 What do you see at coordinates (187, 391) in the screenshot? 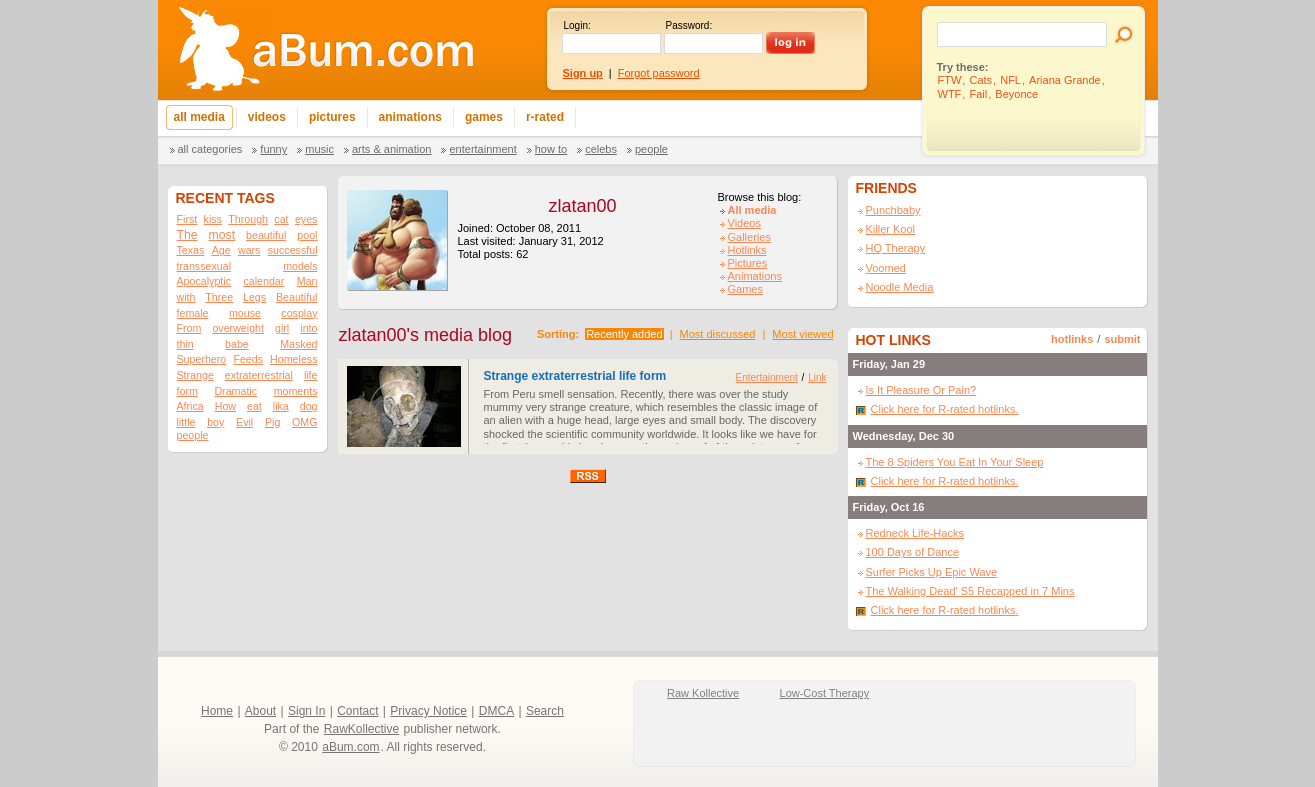
I see `form` at bounding box center [187, 391].